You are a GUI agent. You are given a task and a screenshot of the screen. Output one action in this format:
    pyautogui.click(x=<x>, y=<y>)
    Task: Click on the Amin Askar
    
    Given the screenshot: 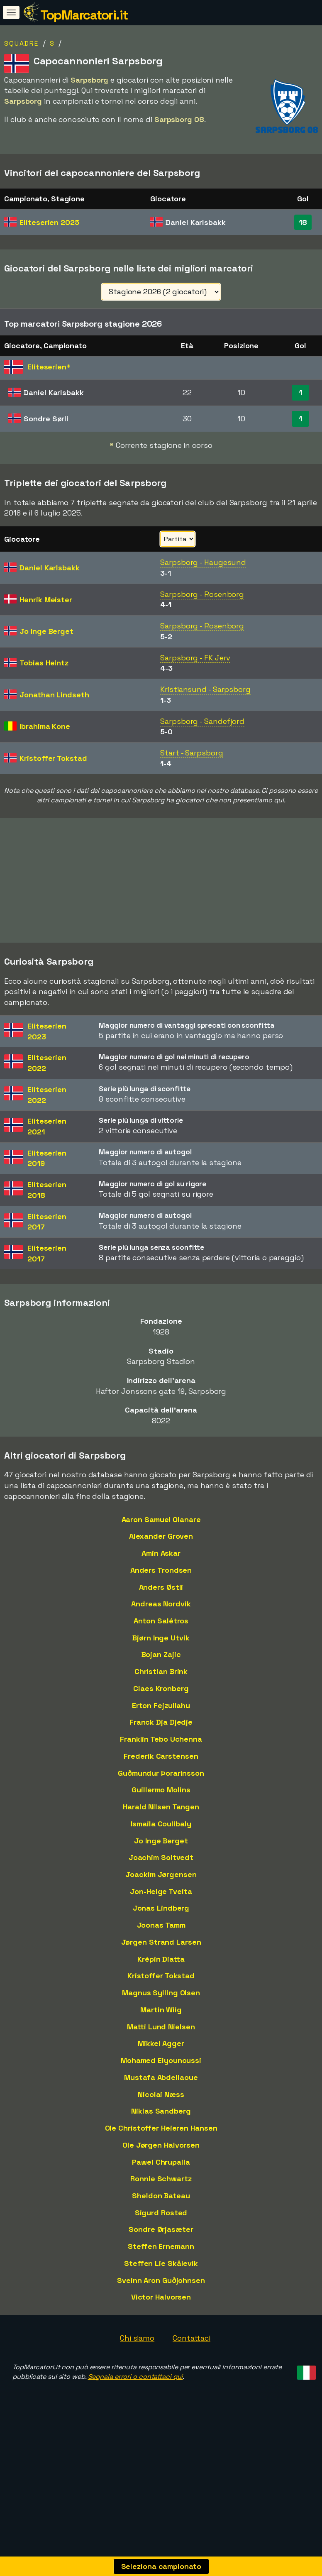 What is the action you would take?
    pyautogui.click(x=161, y=1571)
    